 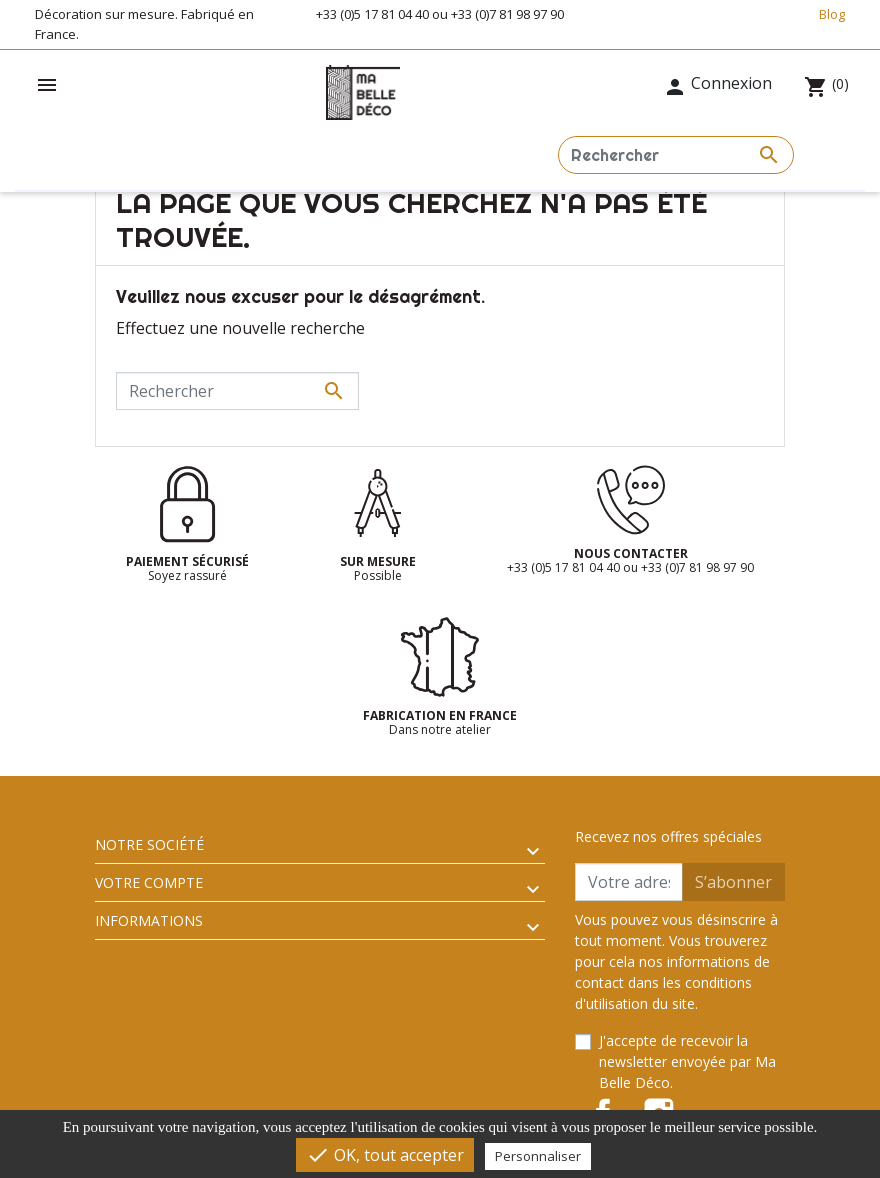 What do you see at coordinates (149, 920) in the screenshot?
I see `Informations` at bounding box center [149, 920].